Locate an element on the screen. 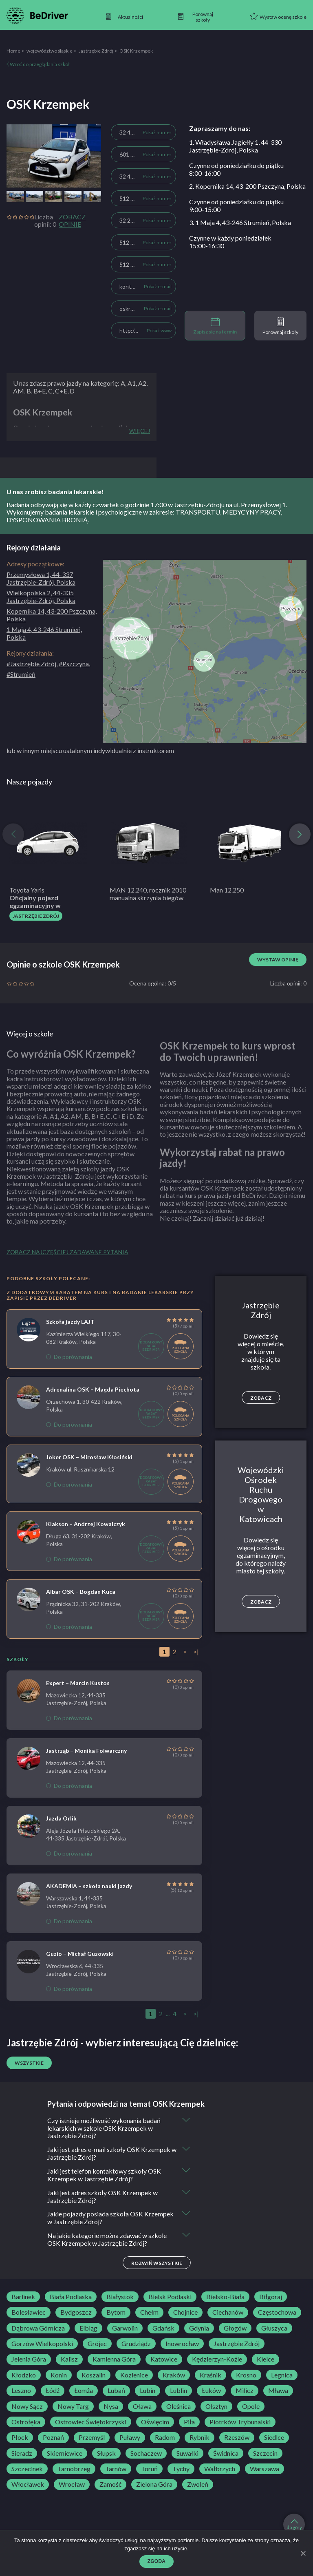  Bytom is located at coordinates (116, 2313).